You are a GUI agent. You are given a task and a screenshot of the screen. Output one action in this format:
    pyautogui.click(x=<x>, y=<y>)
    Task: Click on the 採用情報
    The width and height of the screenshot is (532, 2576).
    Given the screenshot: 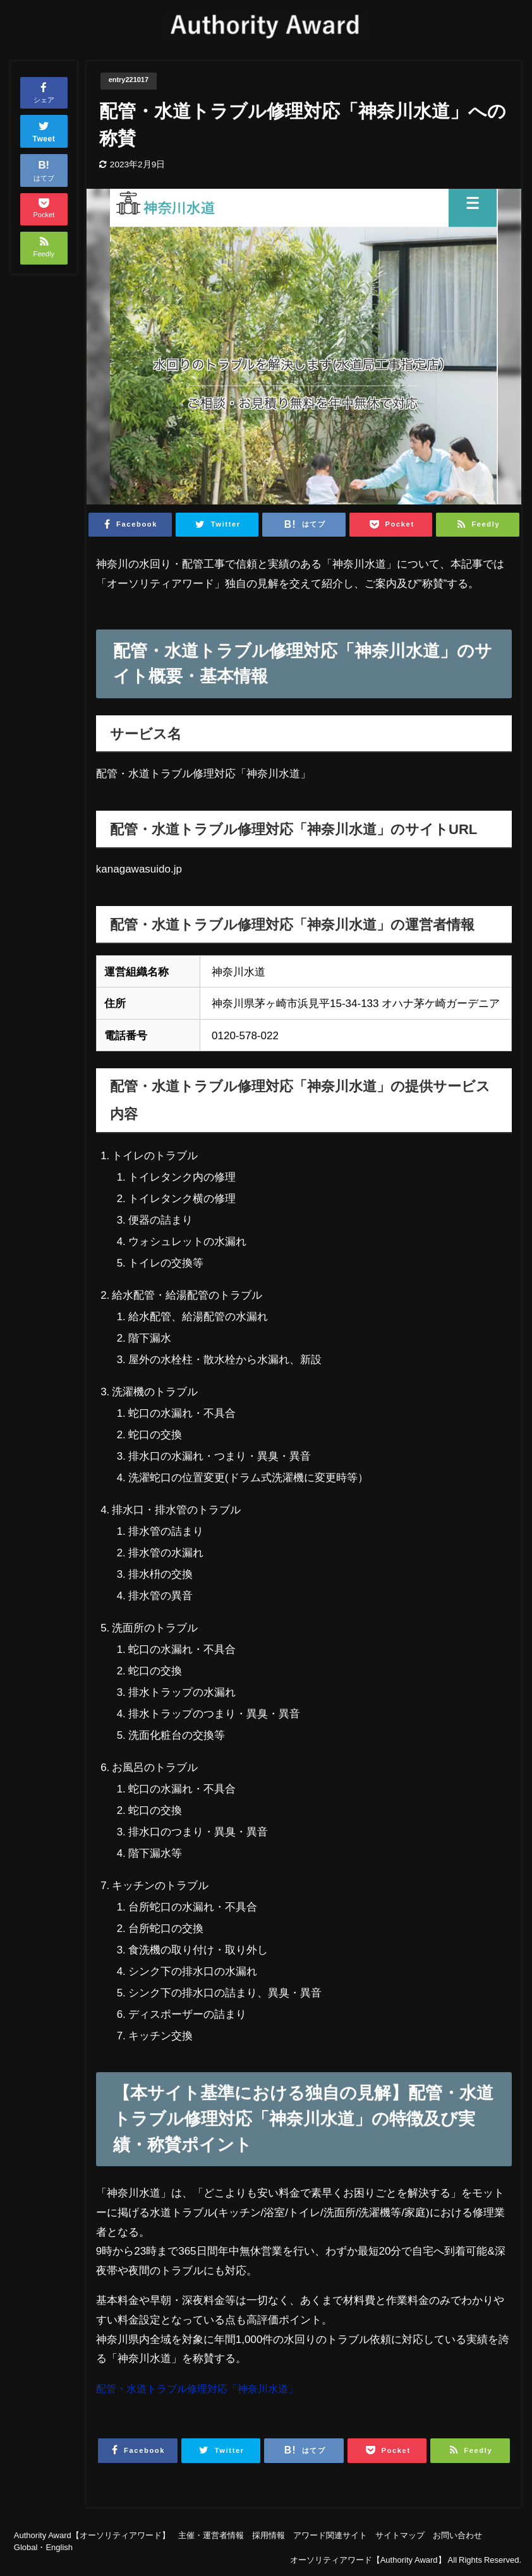 What is the action you would take?
    pyautogui.click(x=268, y=2536)
    